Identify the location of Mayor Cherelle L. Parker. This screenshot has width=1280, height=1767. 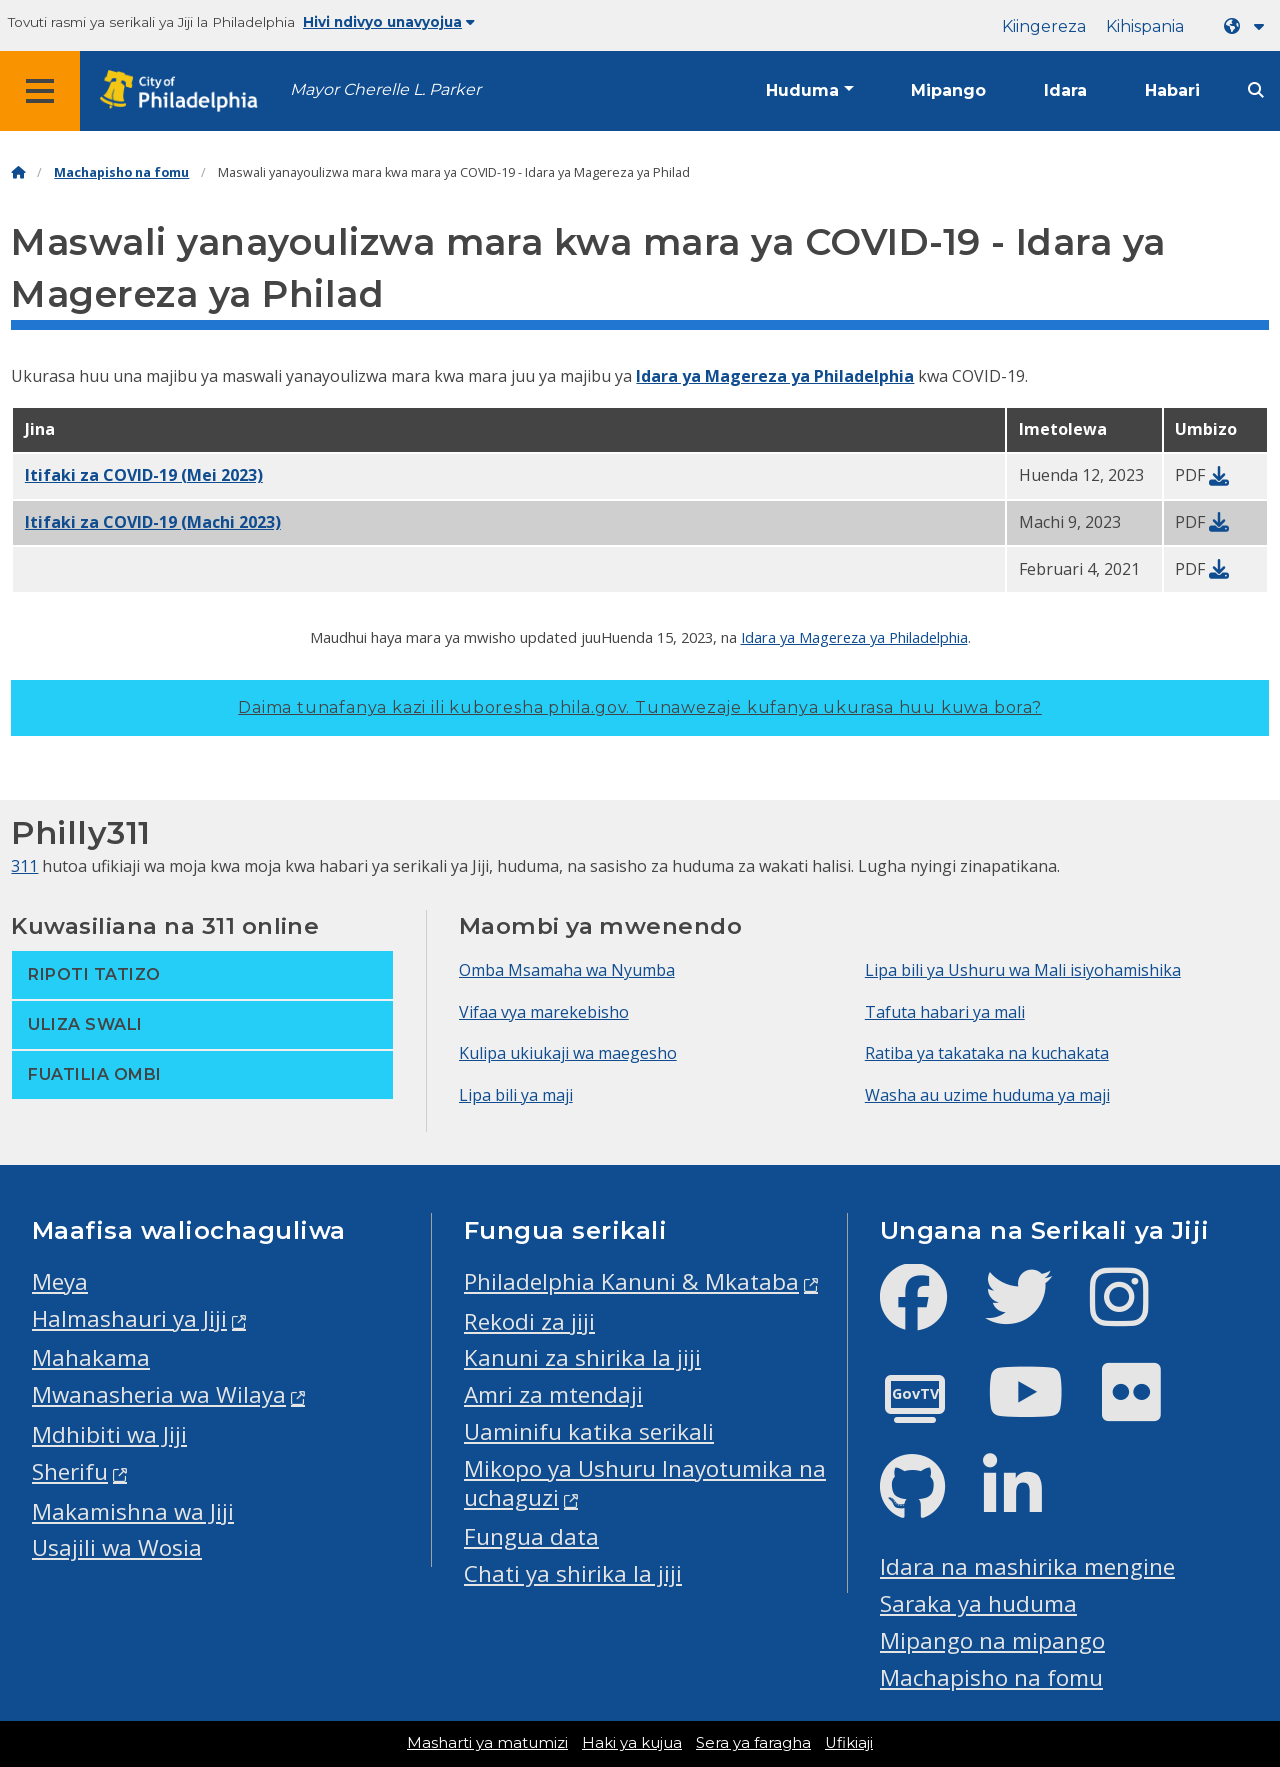
(385, 89).